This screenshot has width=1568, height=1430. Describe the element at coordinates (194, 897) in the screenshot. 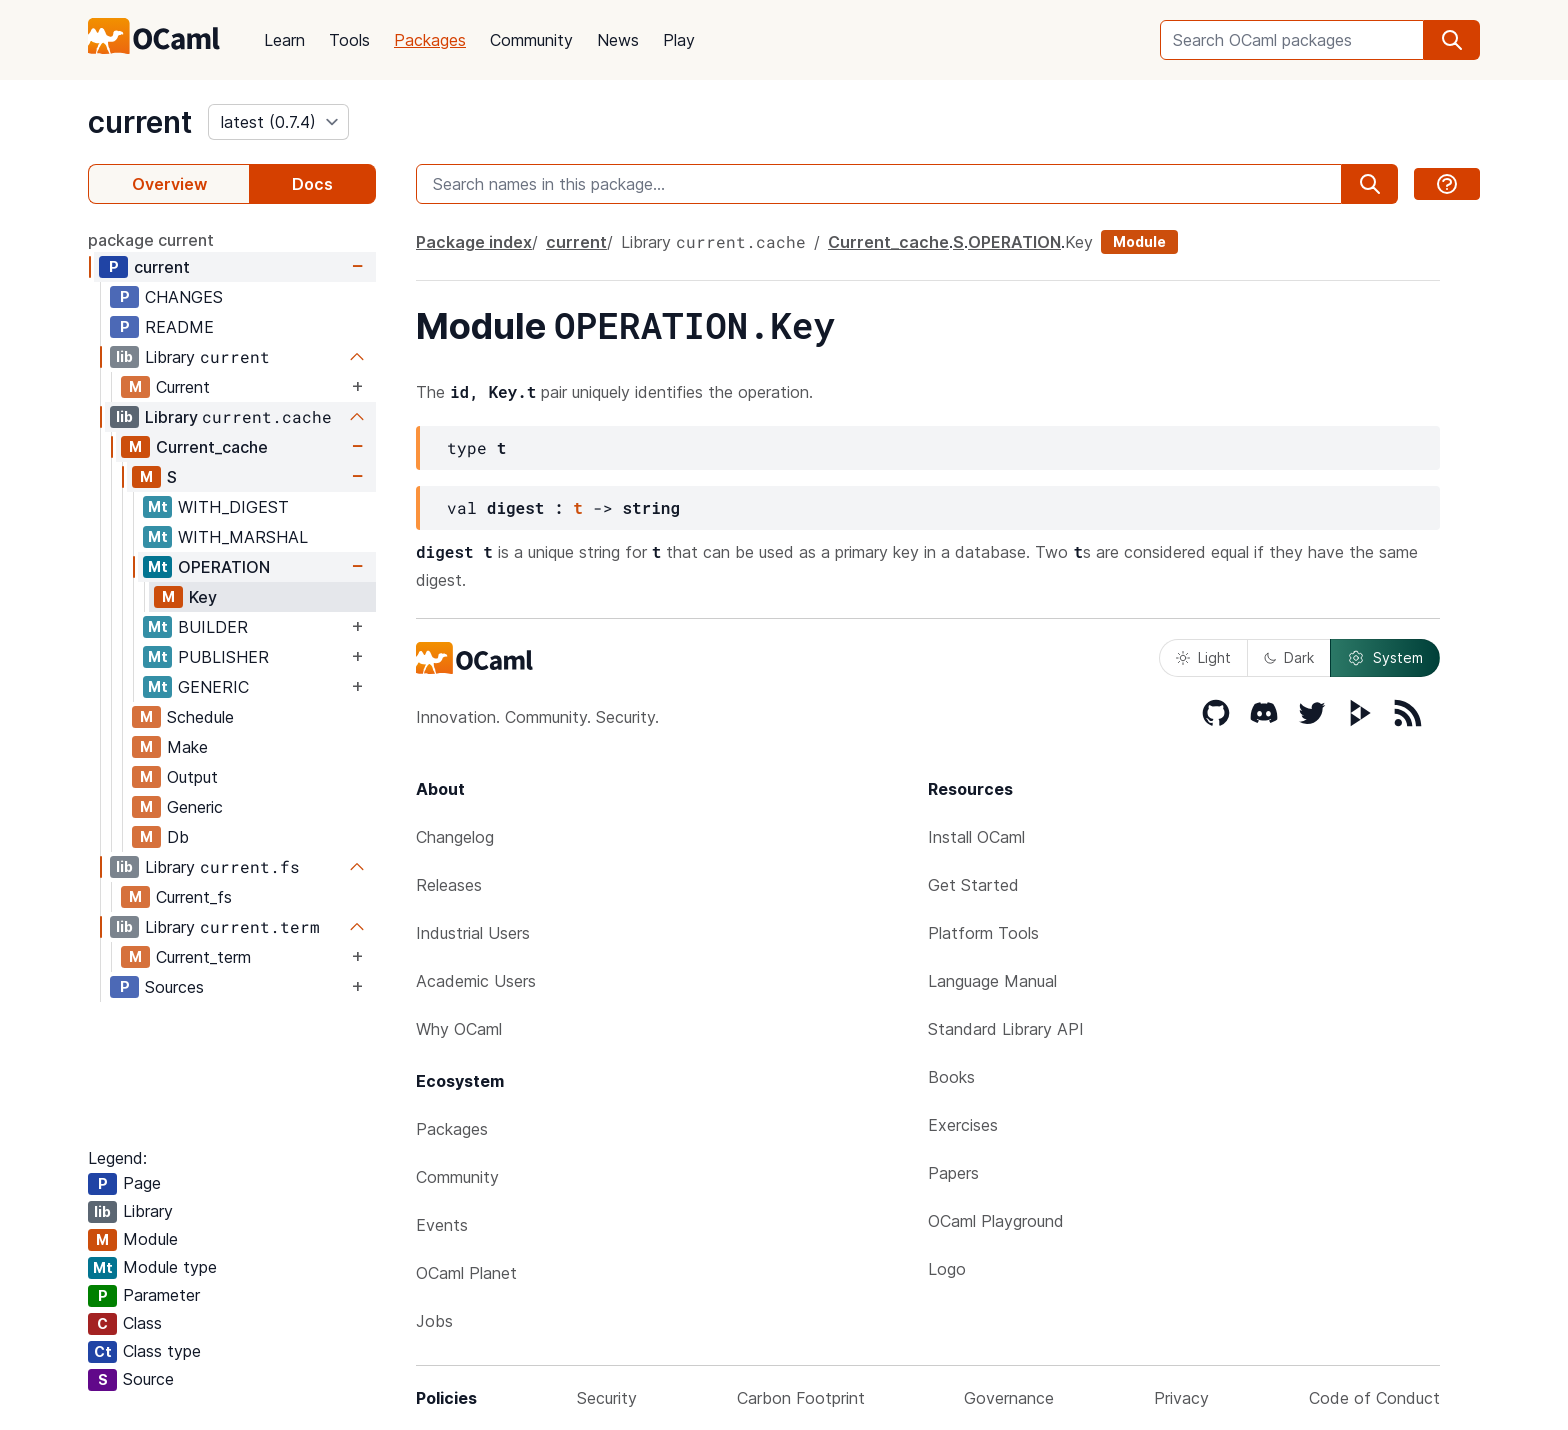

I see `Current_fs` at that location.